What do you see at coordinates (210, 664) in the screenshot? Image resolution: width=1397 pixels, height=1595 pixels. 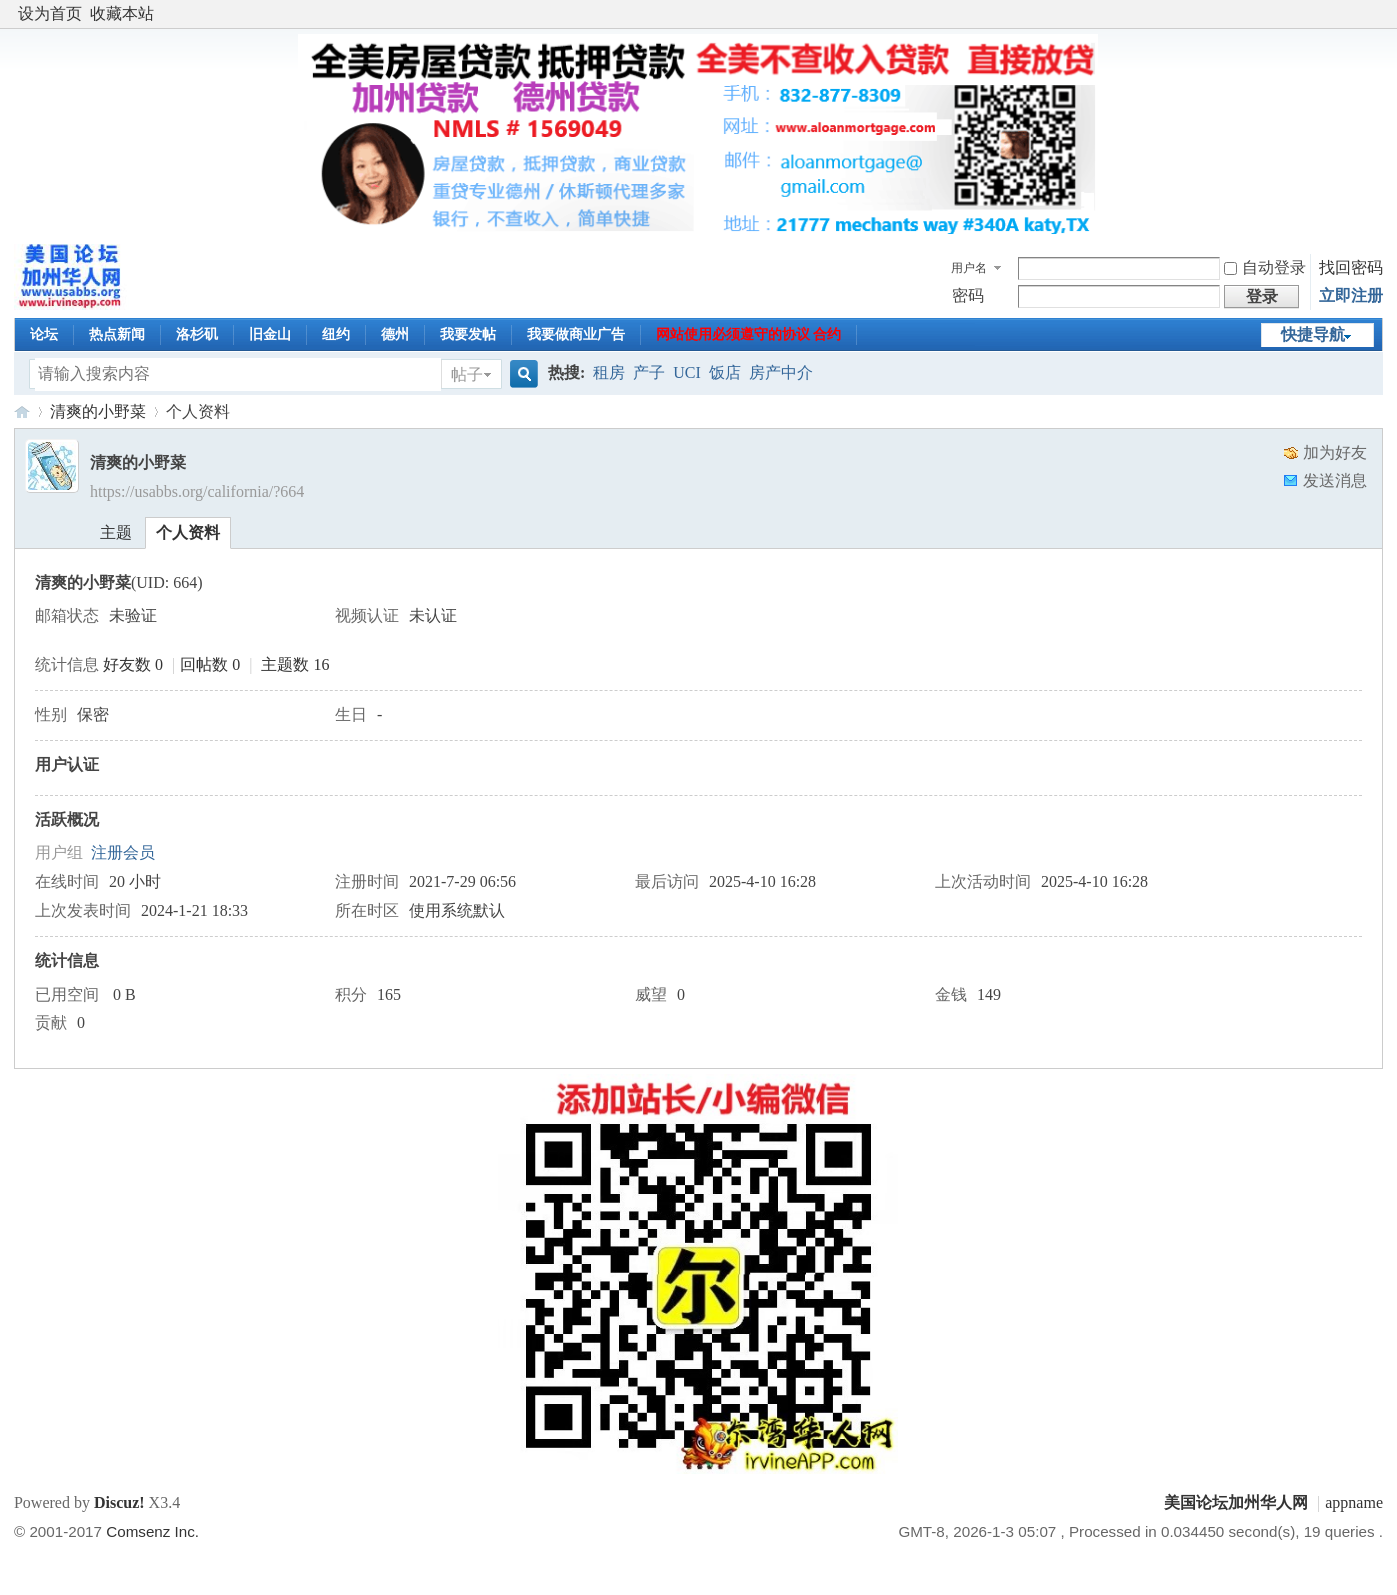 I see `回帖数 0` at bounding box center [210, 664].